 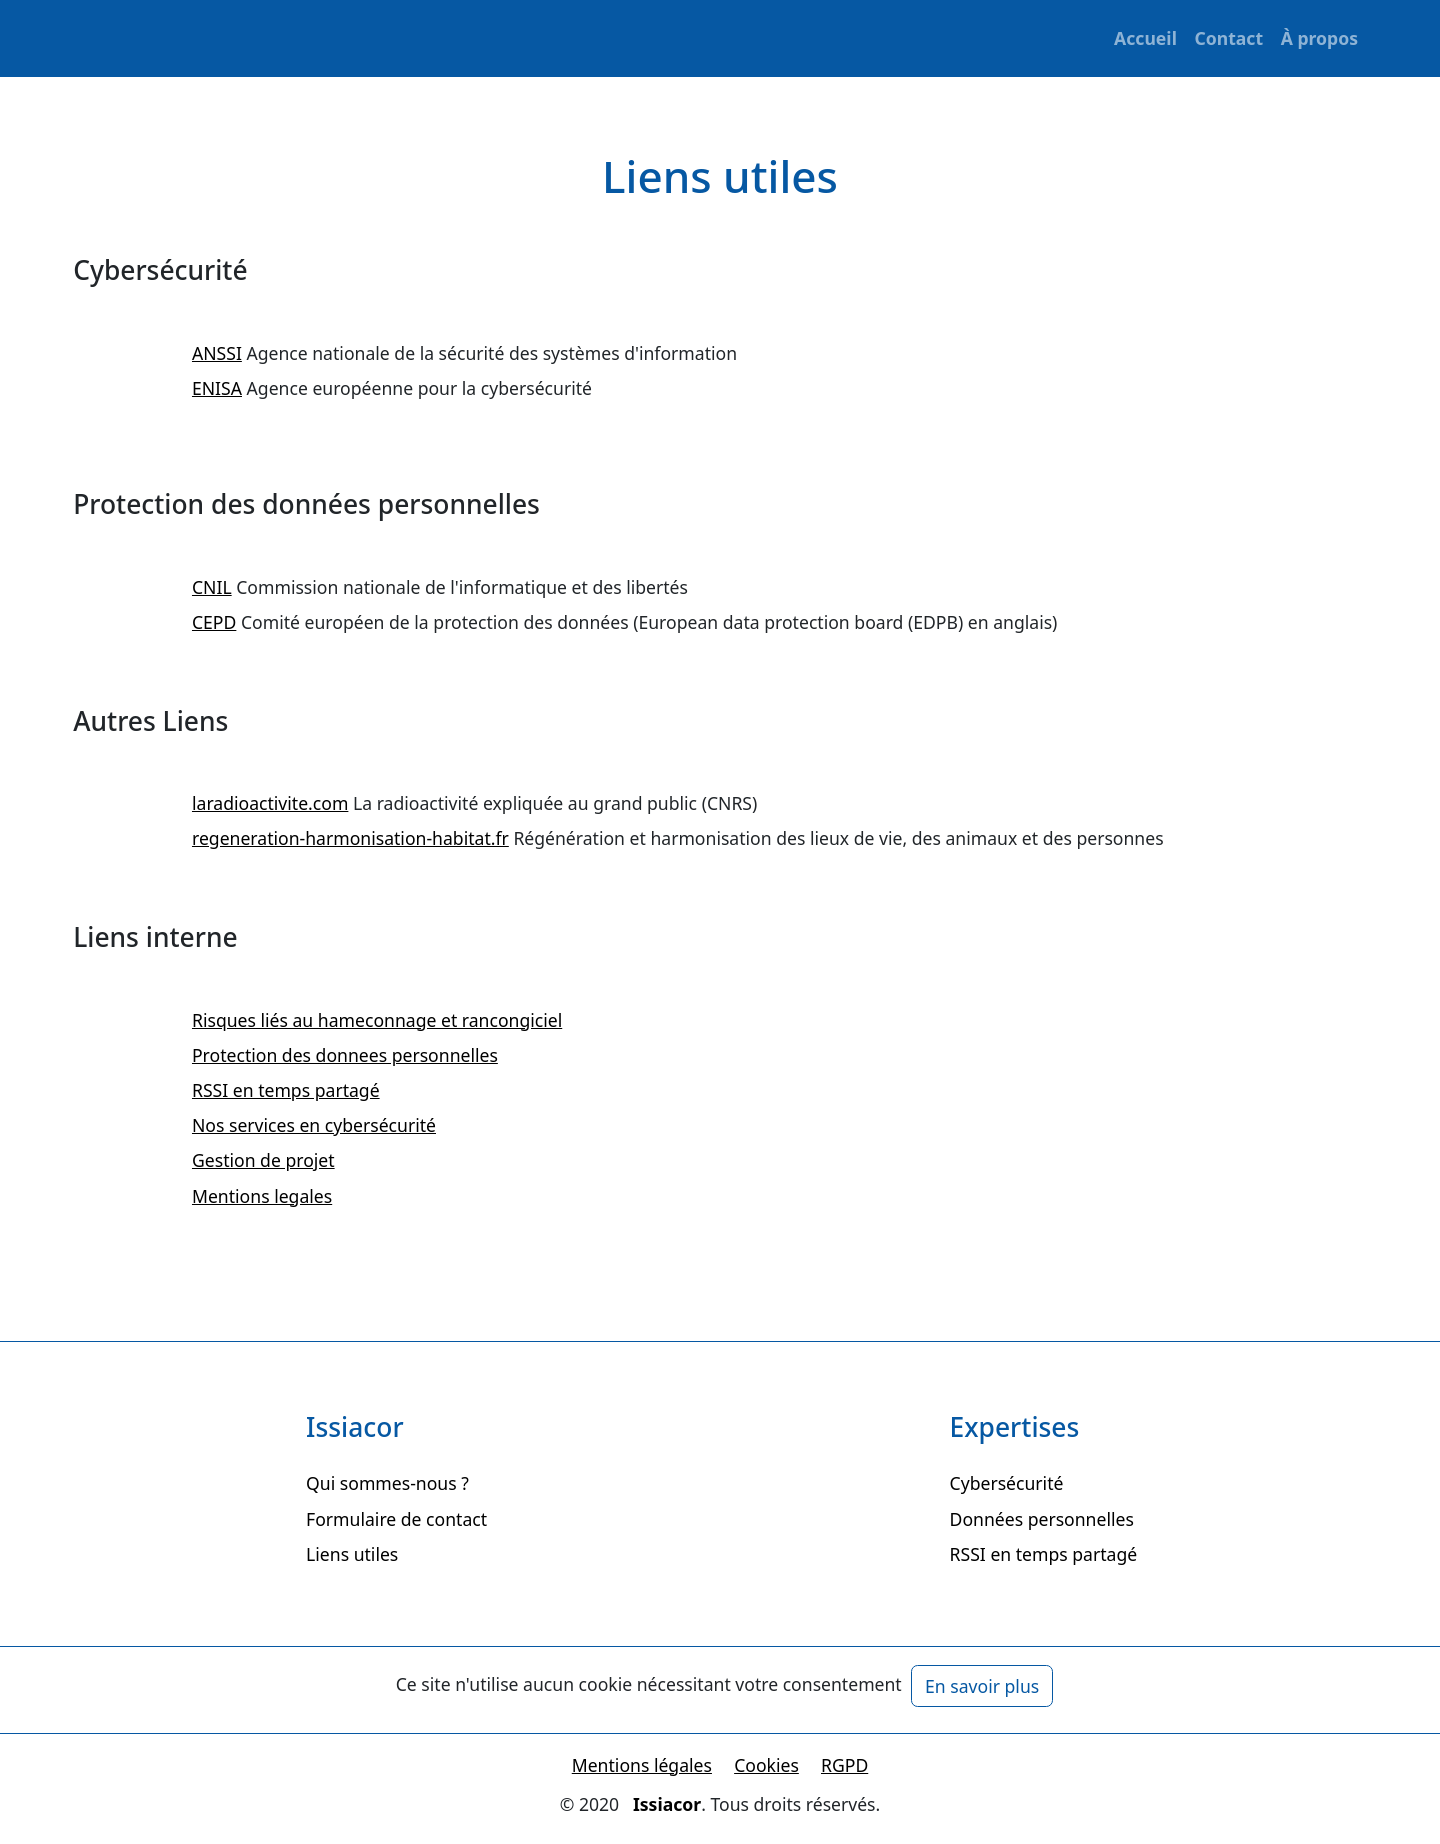 I want to click on Cybersécurité, so click(x=1007, y=1483).